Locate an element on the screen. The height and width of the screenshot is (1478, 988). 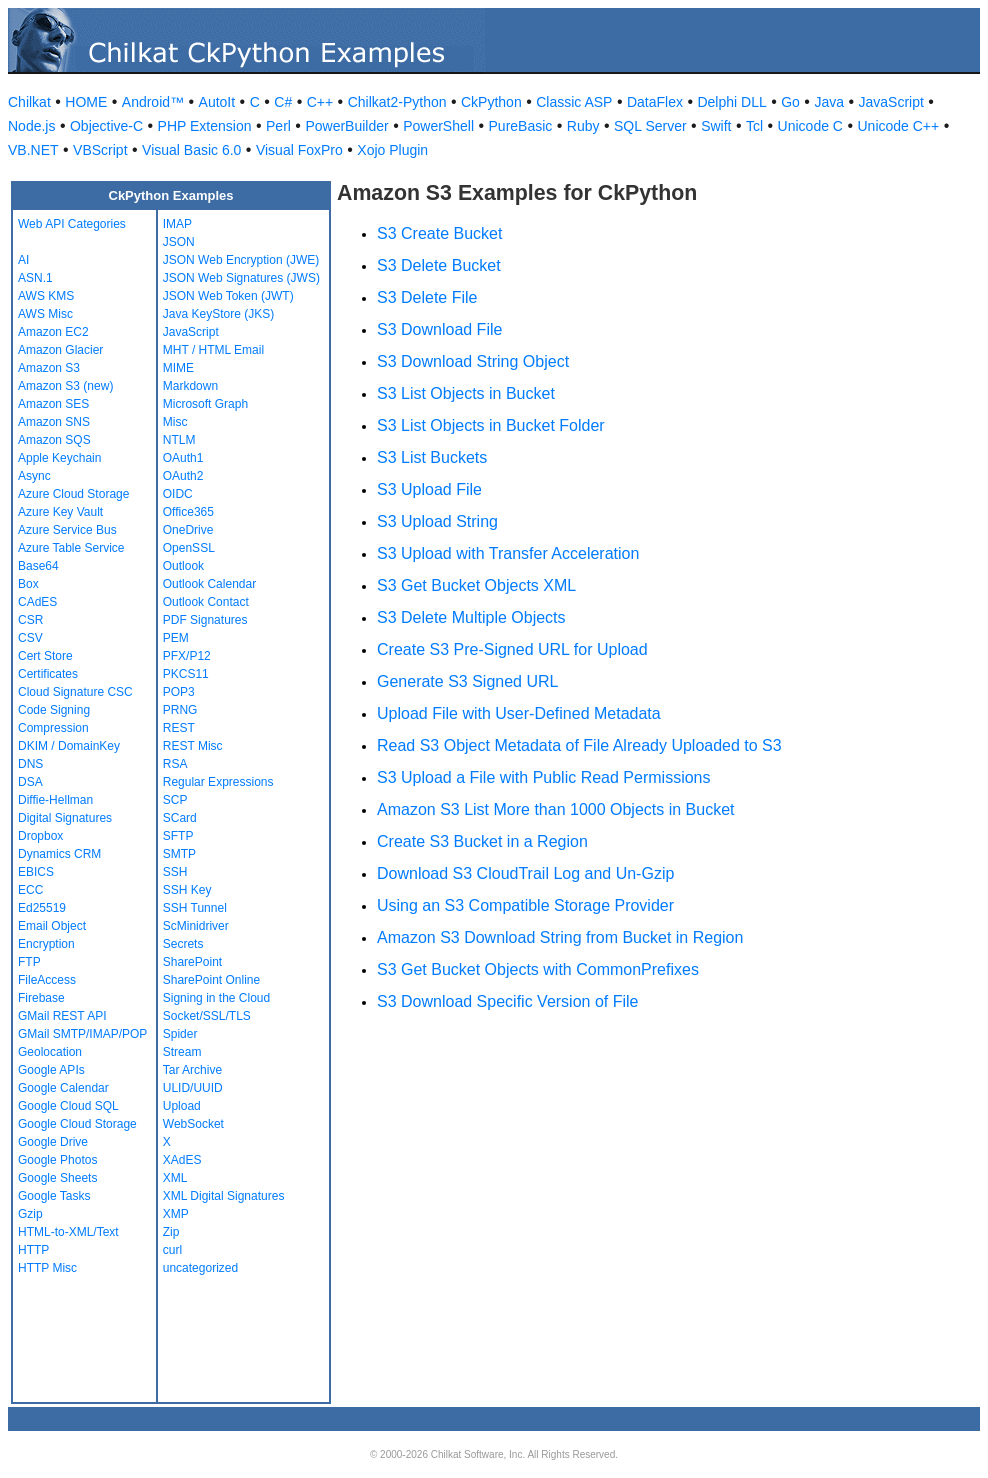
Amazon S3 Download String from Bucket in Region is located at coordinates (560, 937).